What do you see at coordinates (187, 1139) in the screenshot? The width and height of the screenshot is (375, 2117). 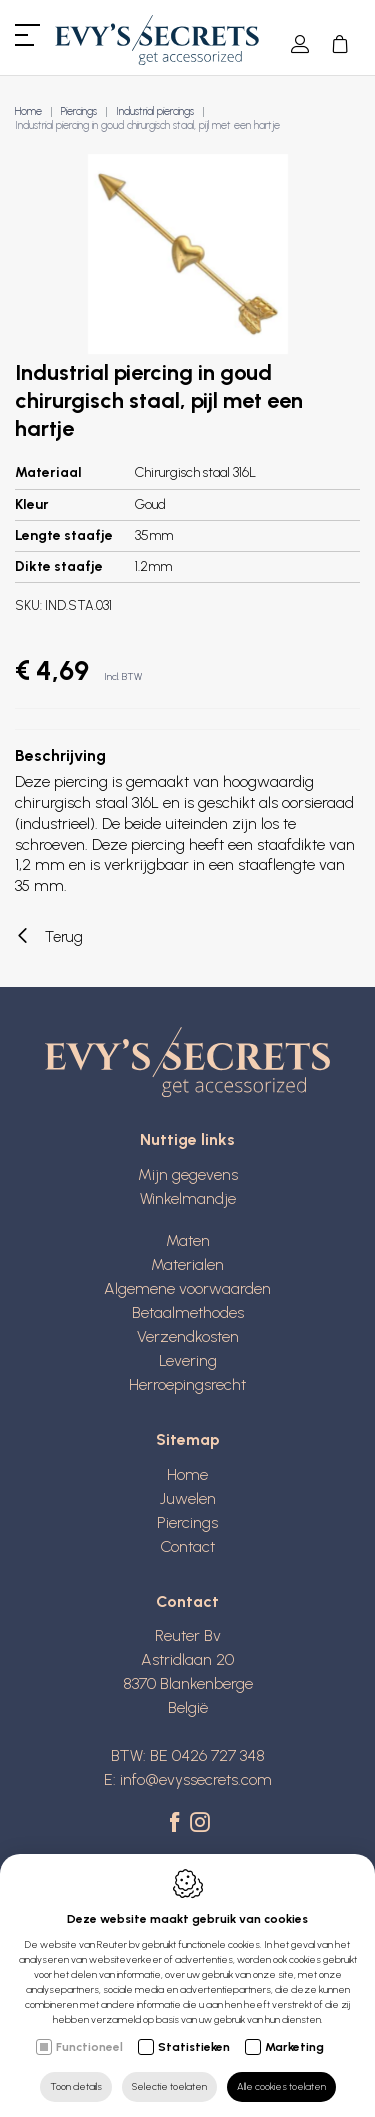 I see `Nuttige links` at bounding box center [187, 1139].